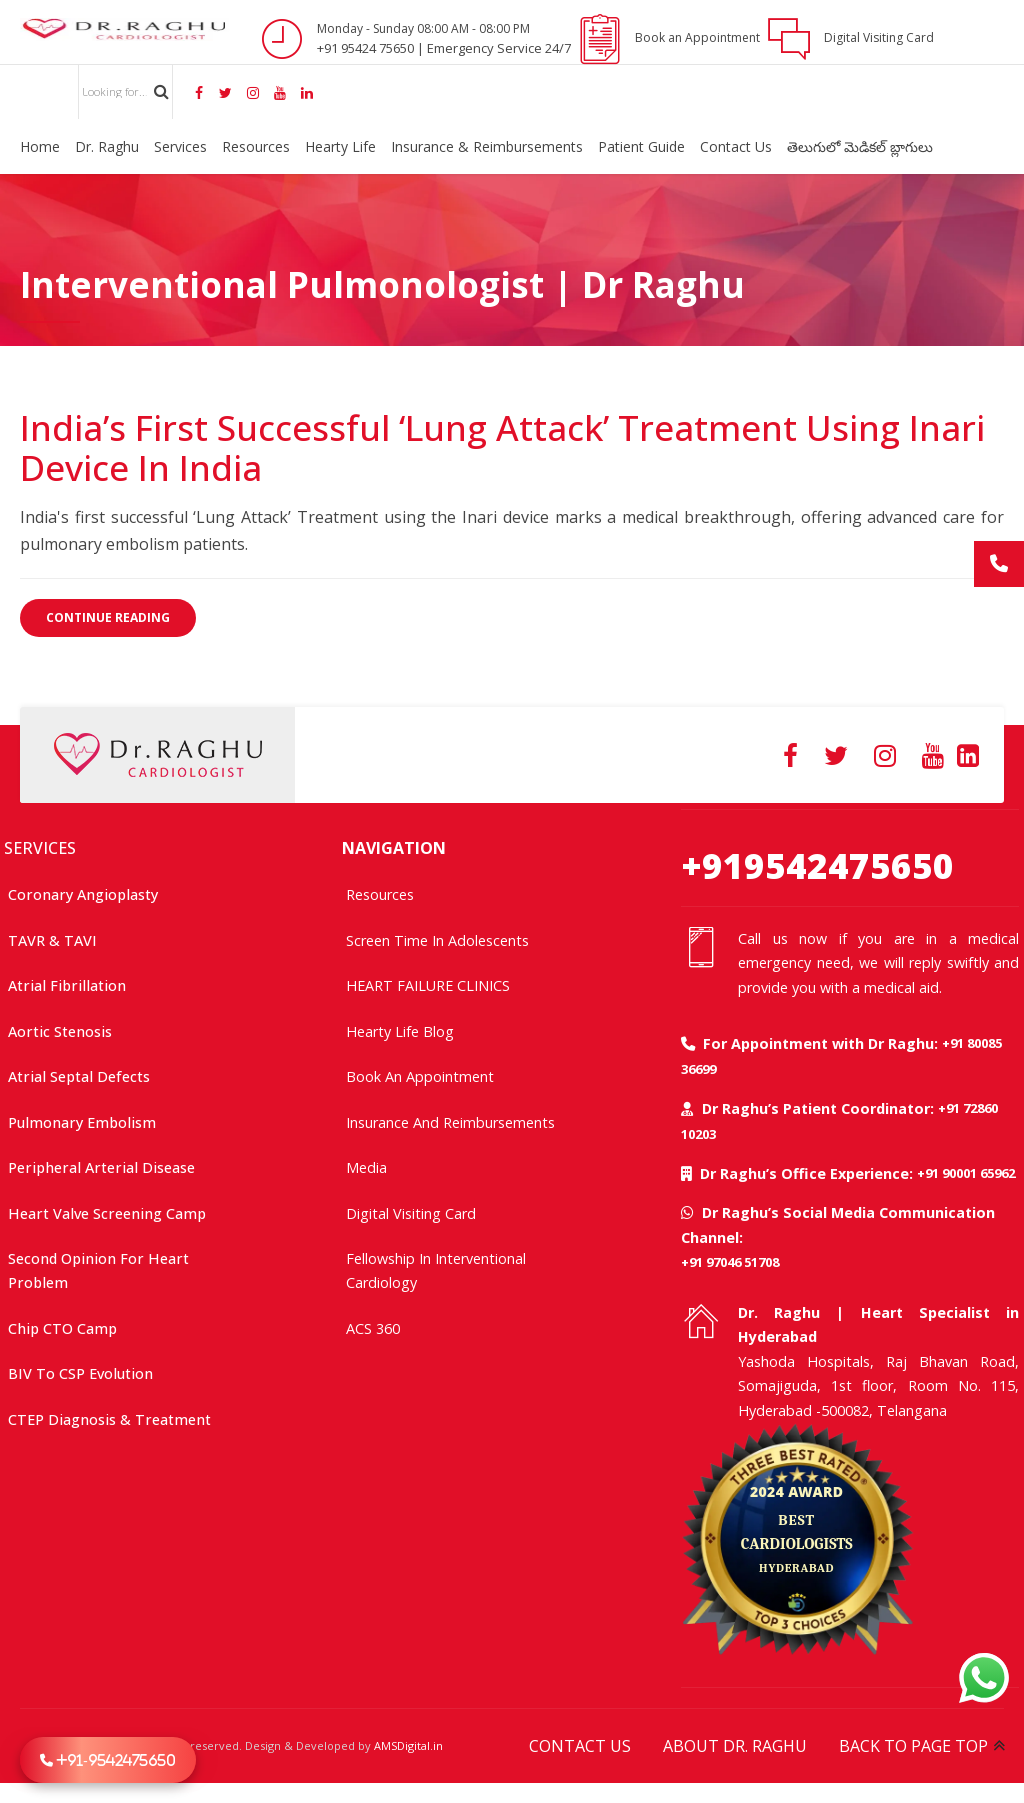  Describe the element at coordinates (107, 146) in the screenshot. I see `Dr. Raghu` at that location.